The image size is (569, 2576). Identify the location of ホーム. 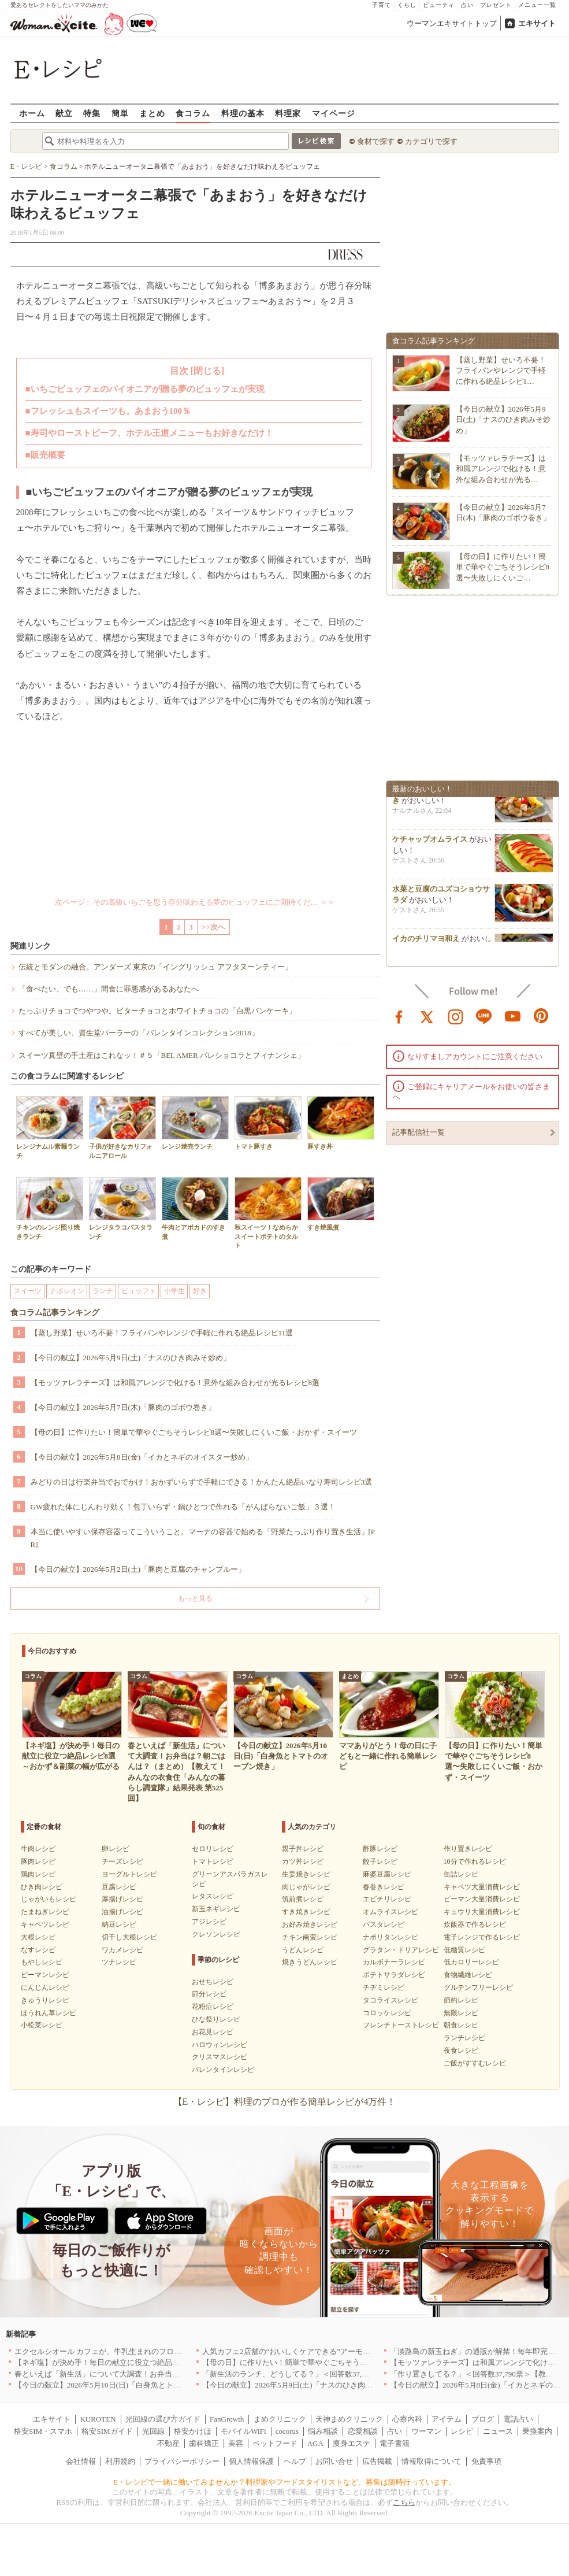
(32, 113).